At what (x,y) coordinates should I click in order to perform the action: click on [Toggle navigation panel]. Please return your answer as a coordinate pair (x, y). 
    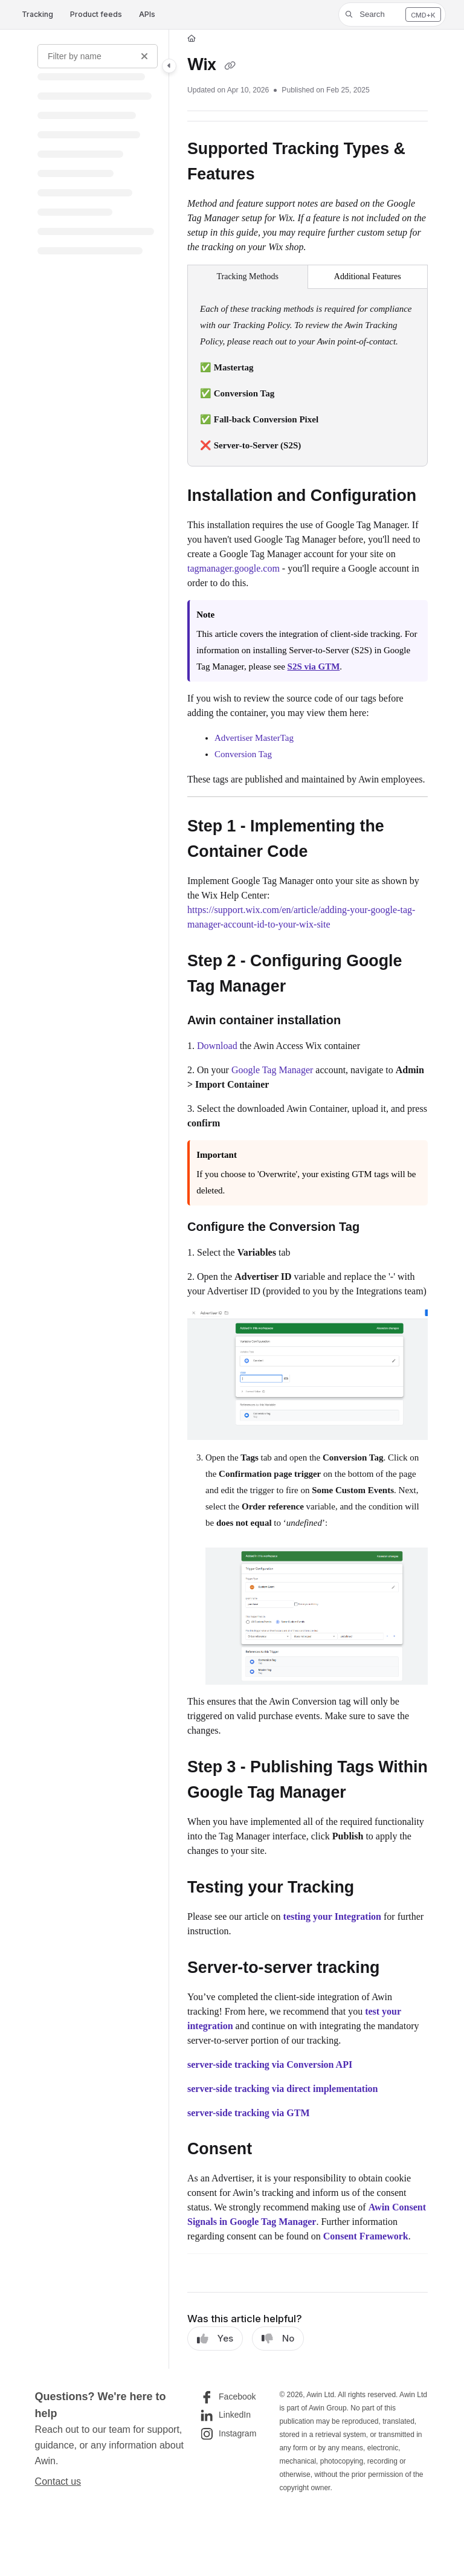
    Looking at the image, I should click on (169, 66).